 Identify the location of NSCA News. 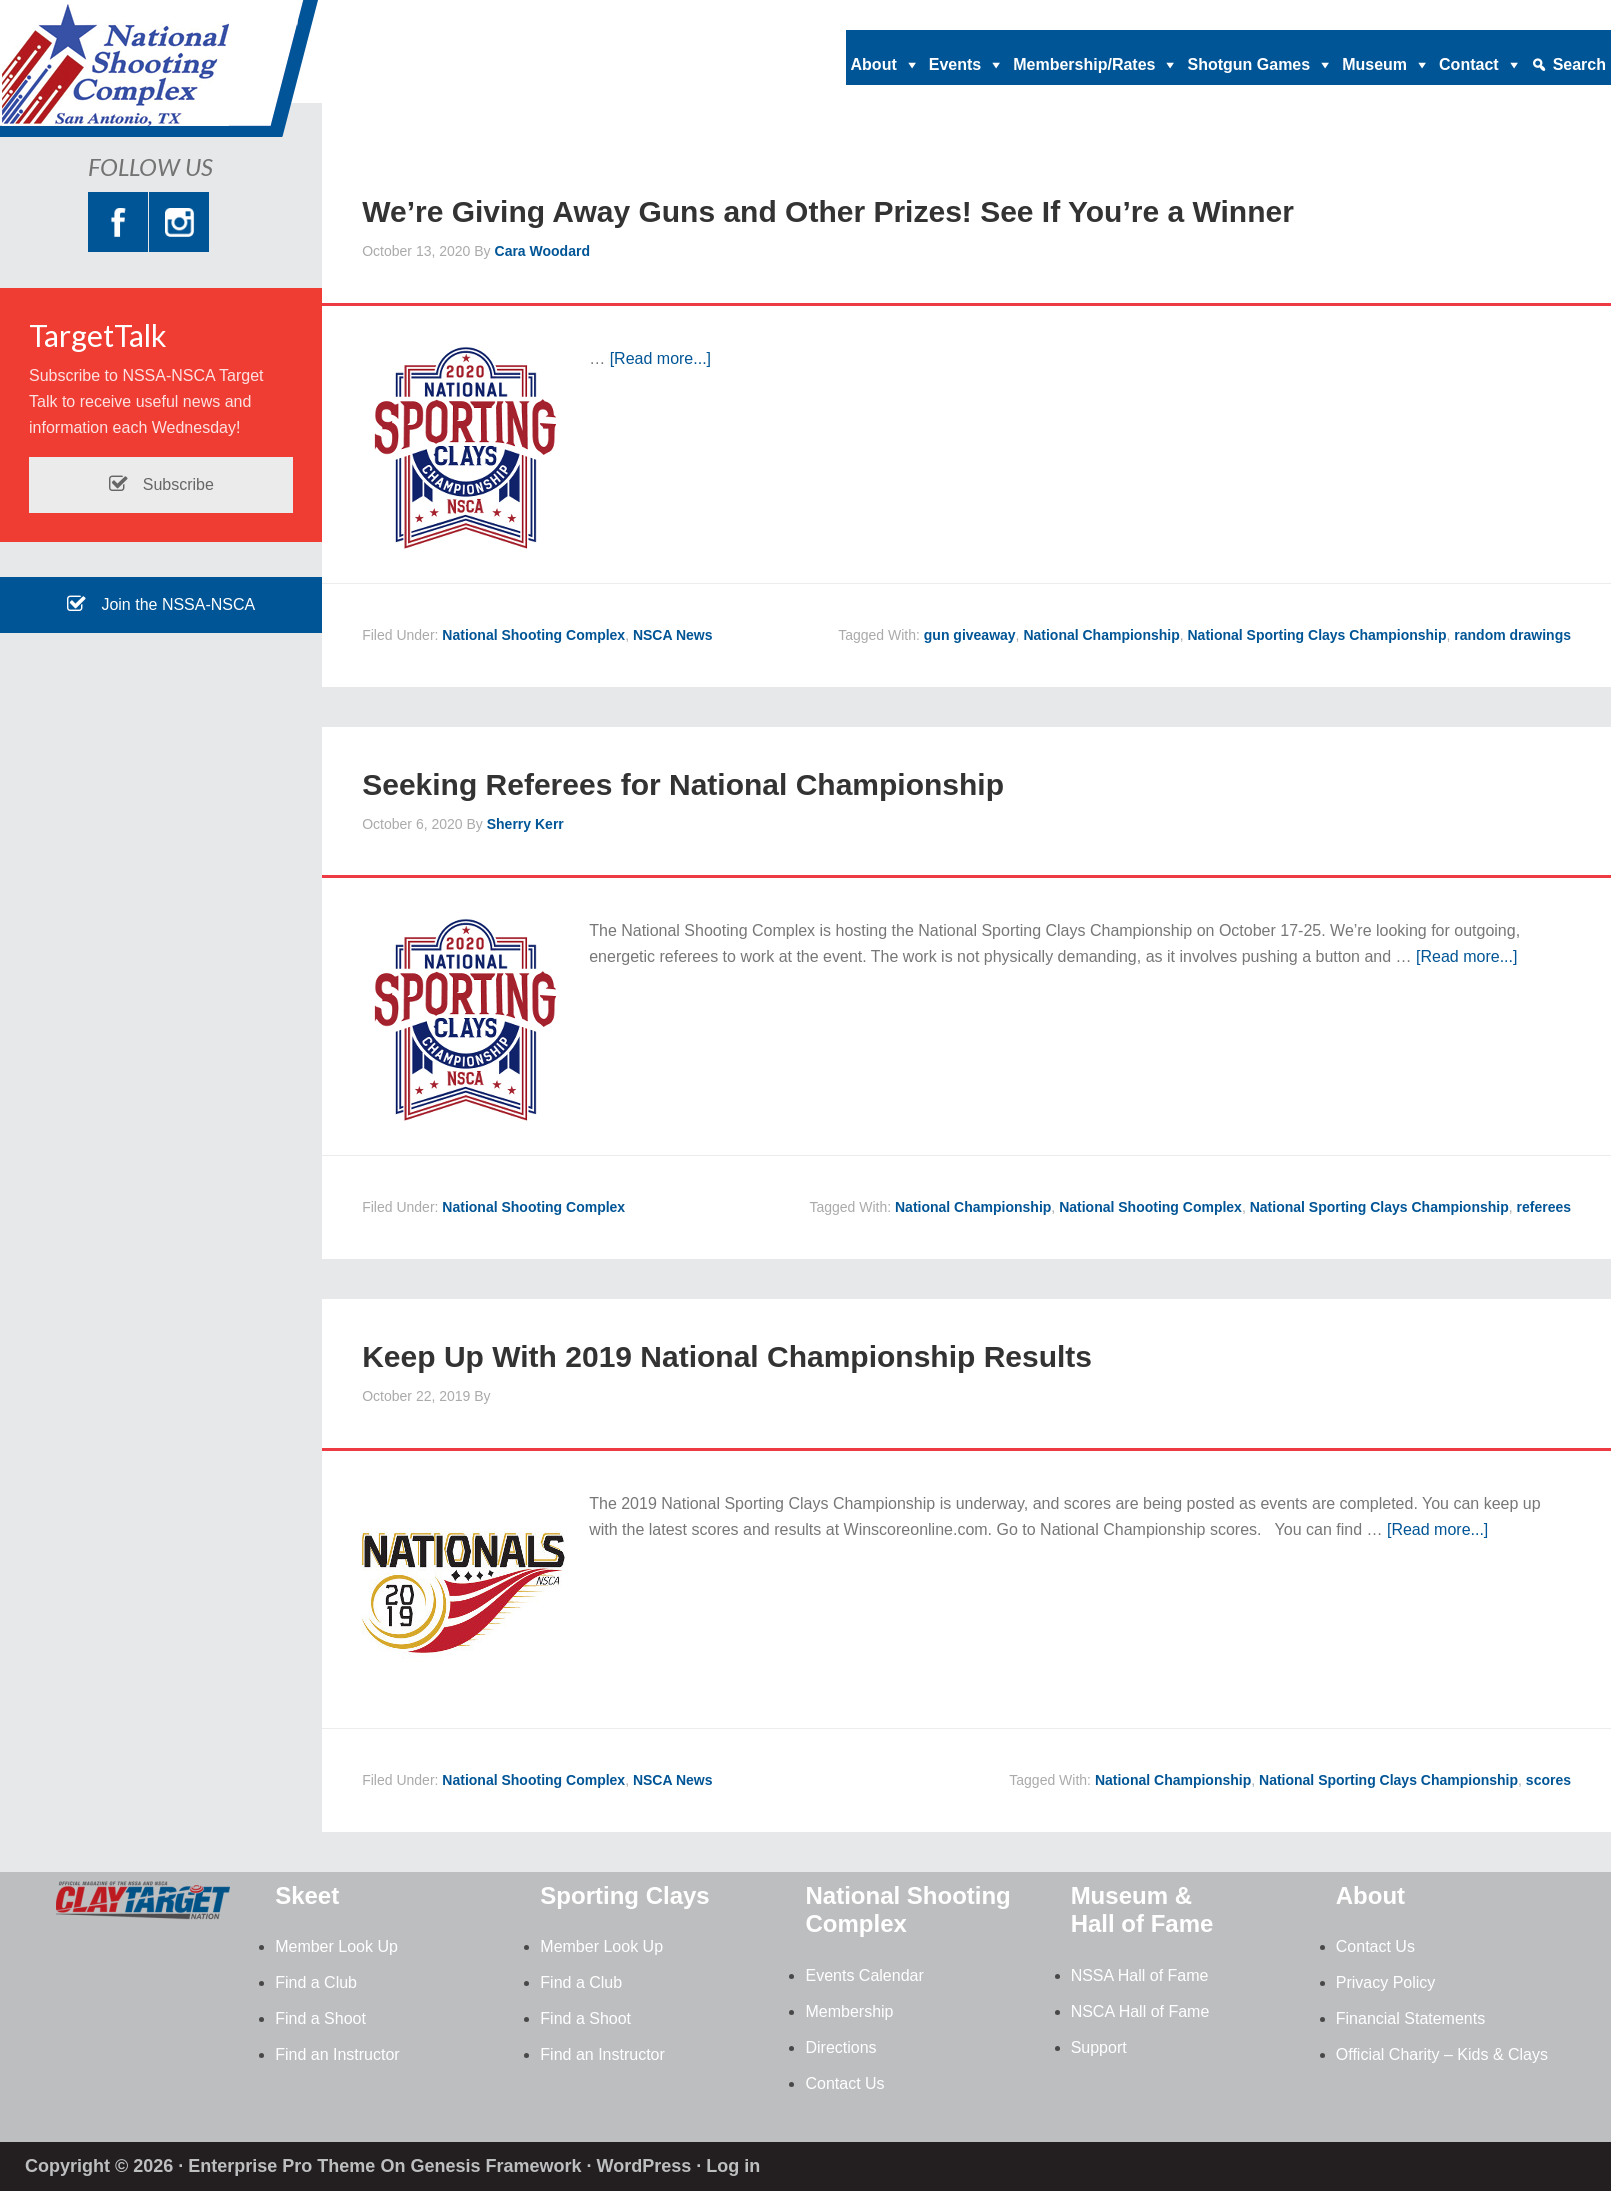
(673, 635).